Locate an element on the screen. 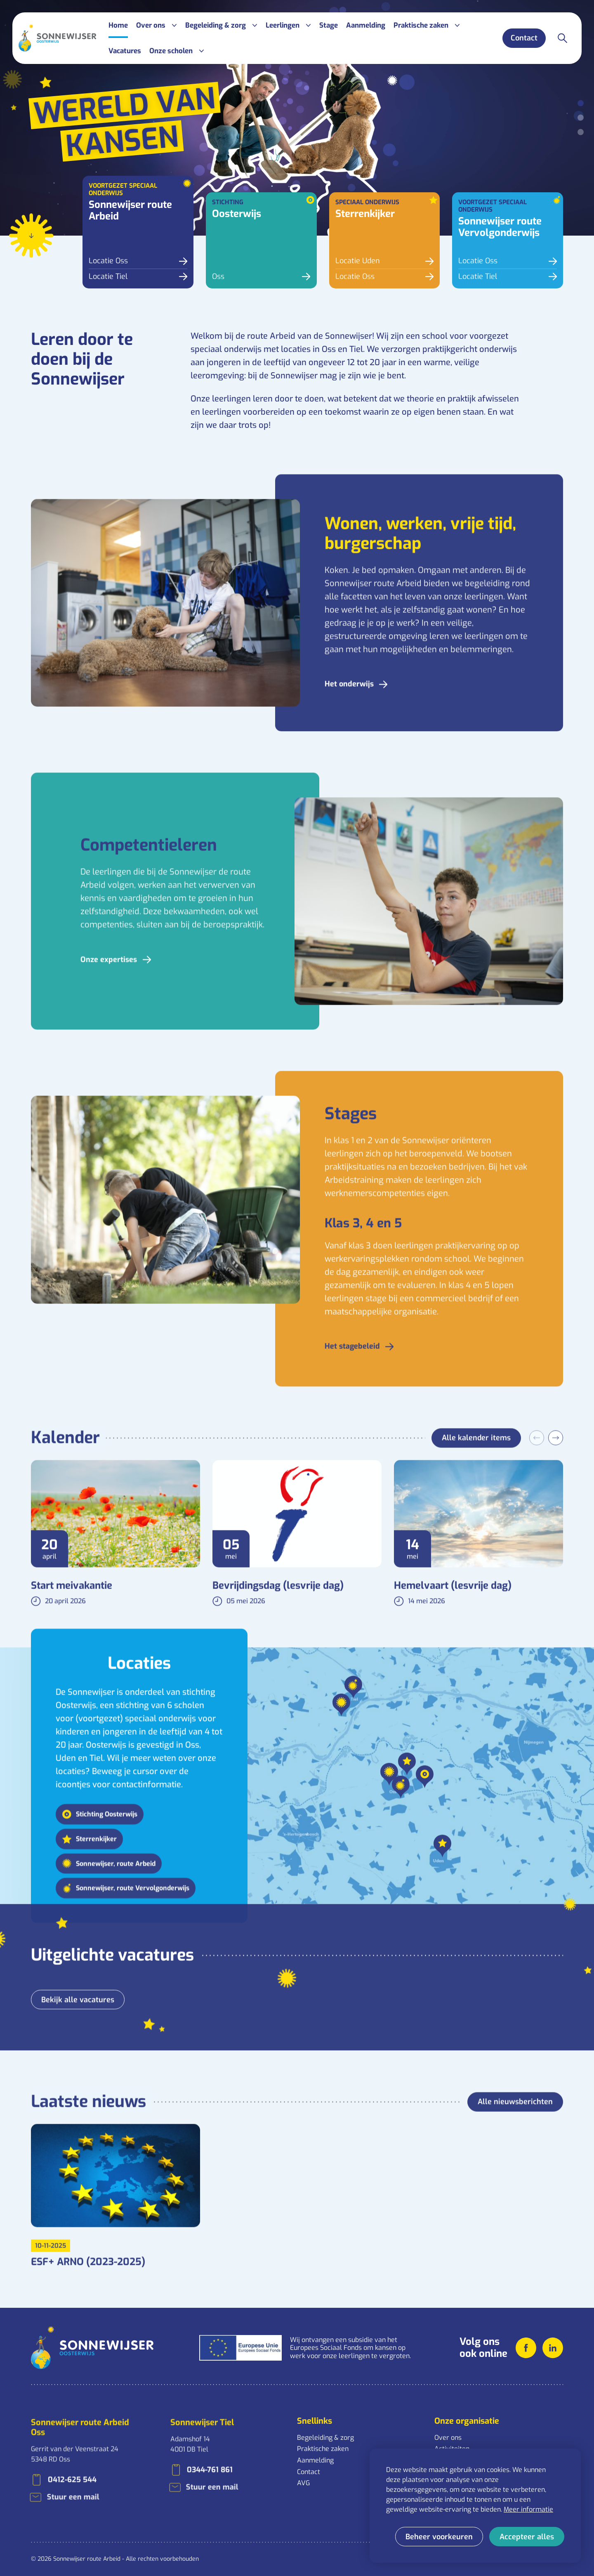 The width and height of the screenshot is (594, 2576). Praktische zaken is located at coordinates (323, 2448).